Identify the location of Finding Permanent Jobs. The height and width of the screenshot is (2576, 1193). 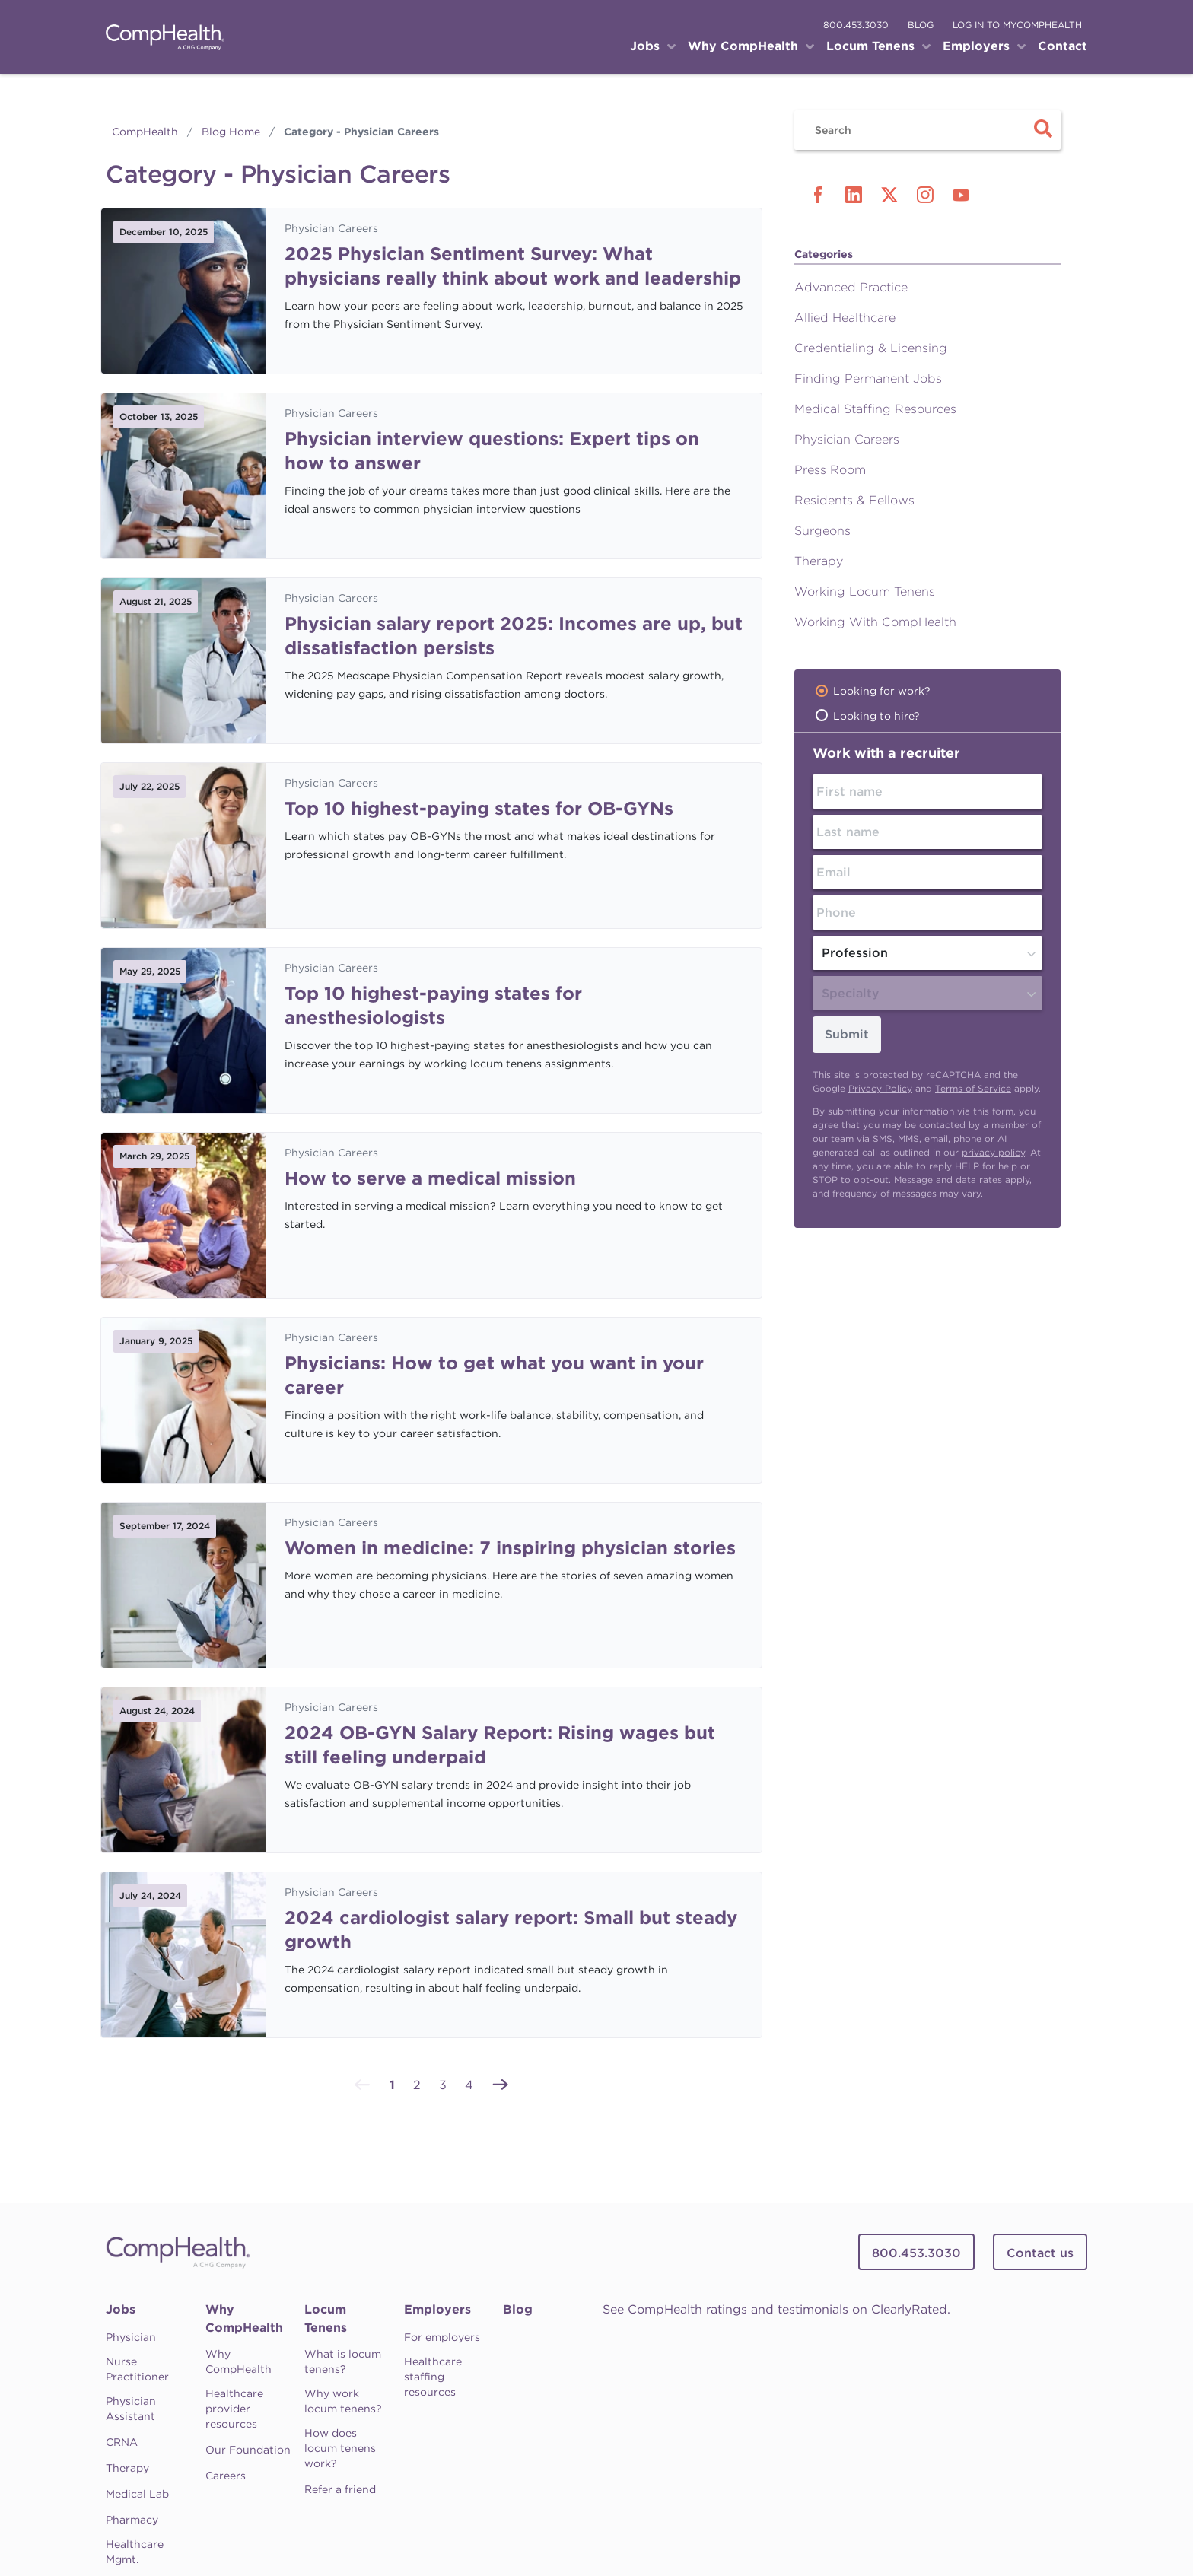
(868, 378).